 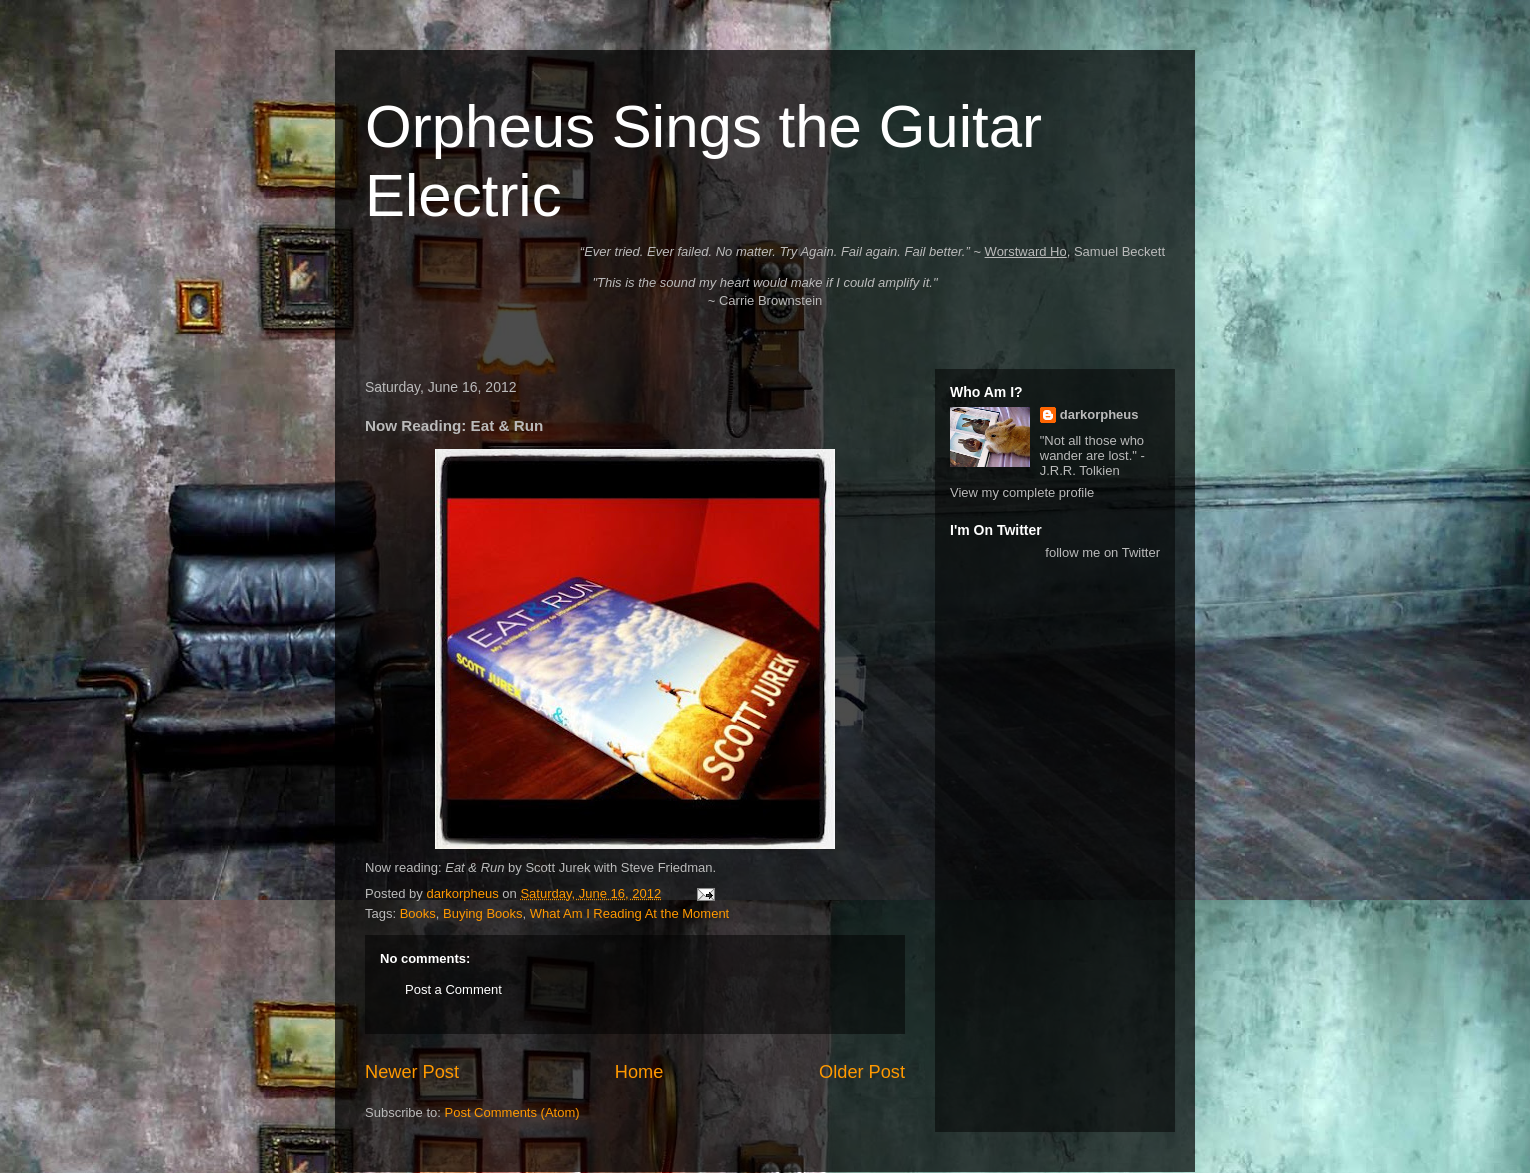 I want to click on Post a Comment, so click(x=453, y=989).